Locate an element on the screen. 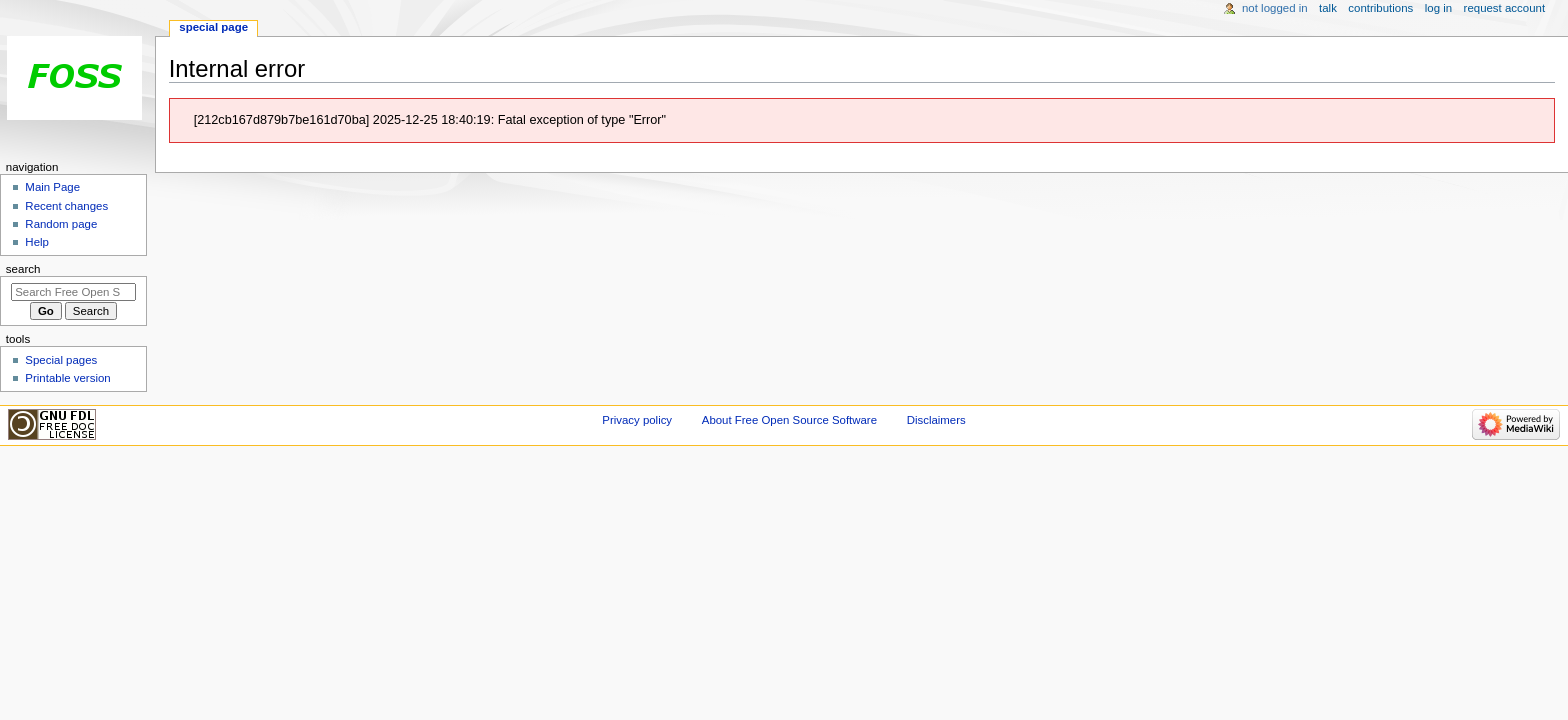 This screenshot has width=1568, height=720. Recent changes is located at coordinates (66, 206).